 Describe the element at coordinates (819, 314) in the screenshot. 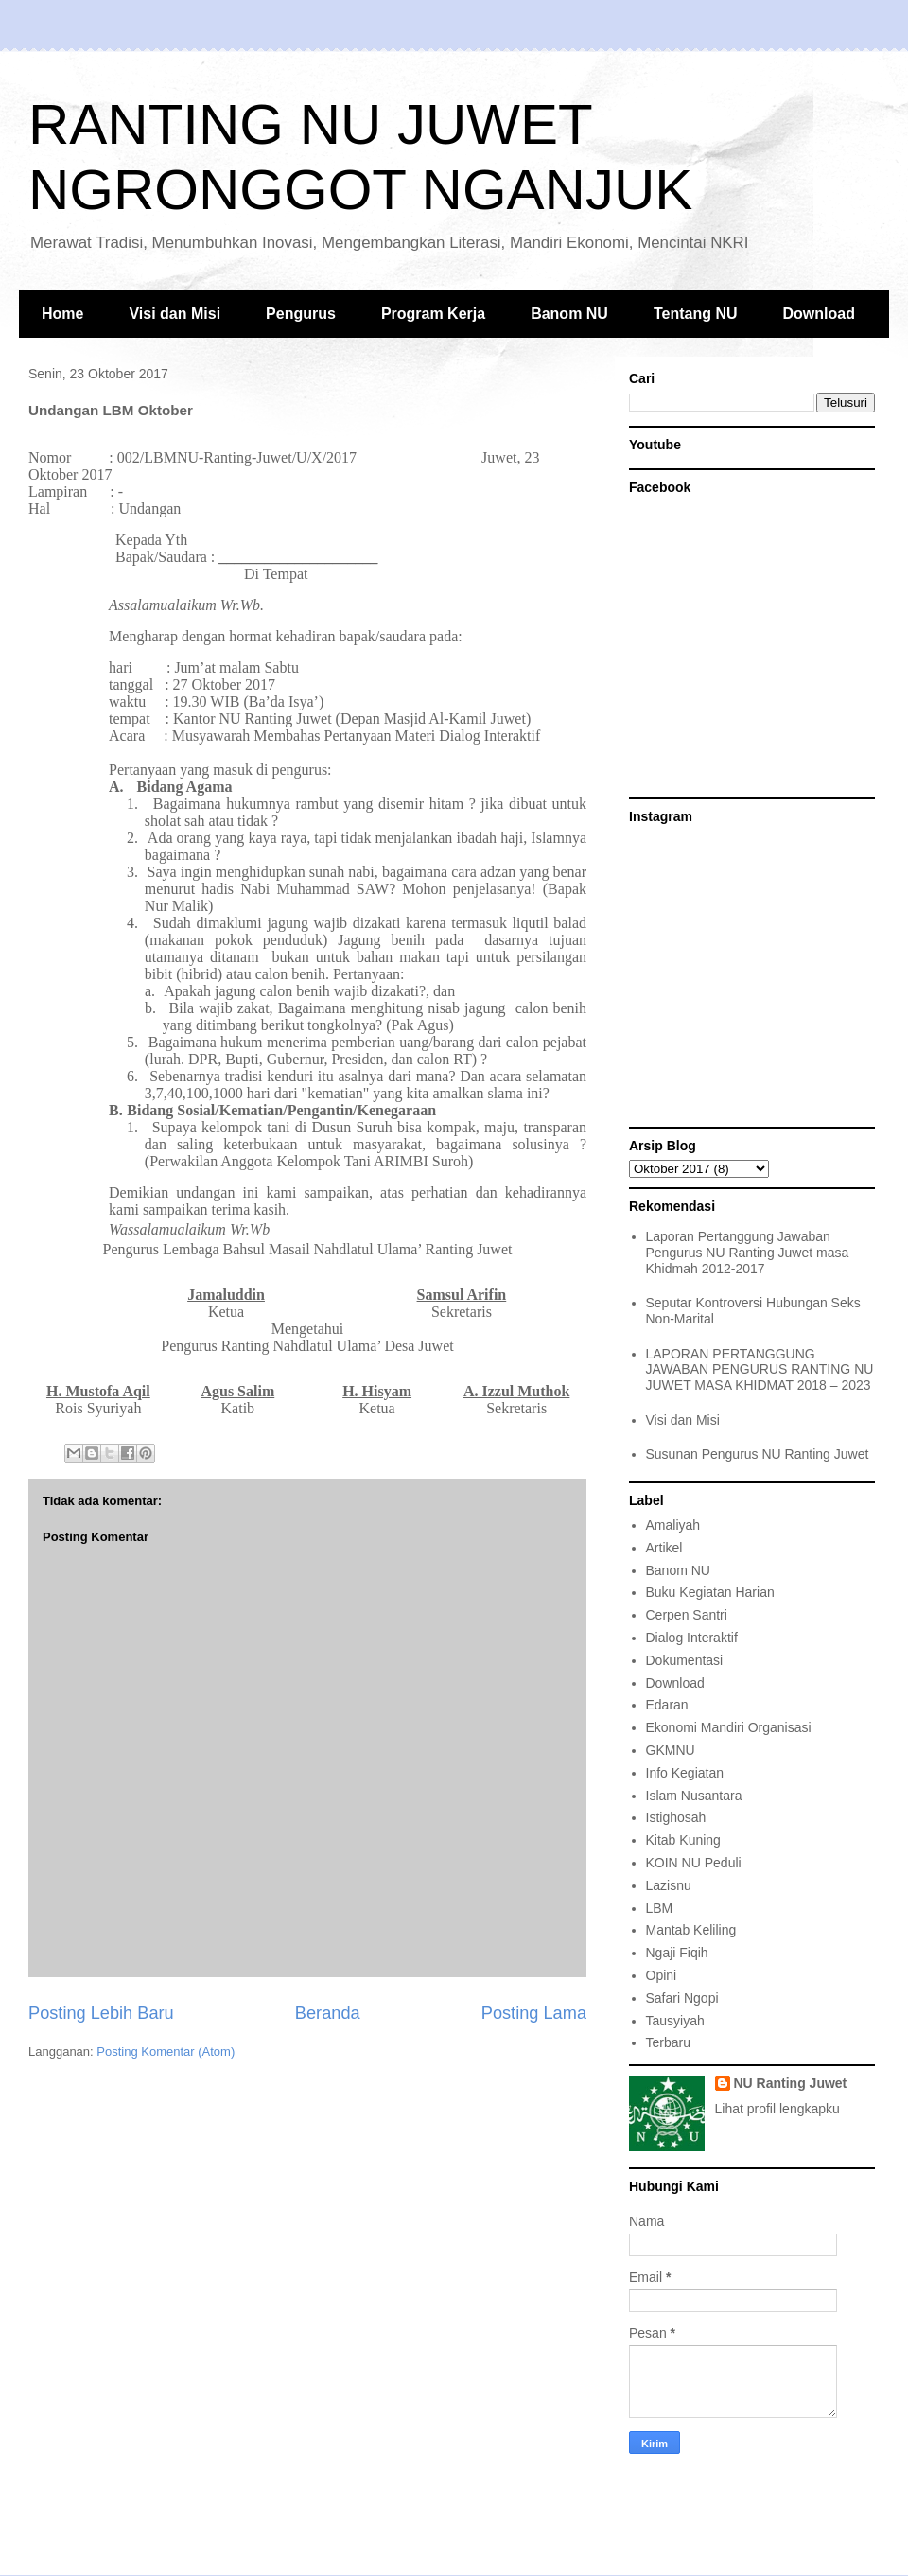

I see `Download` at that location.